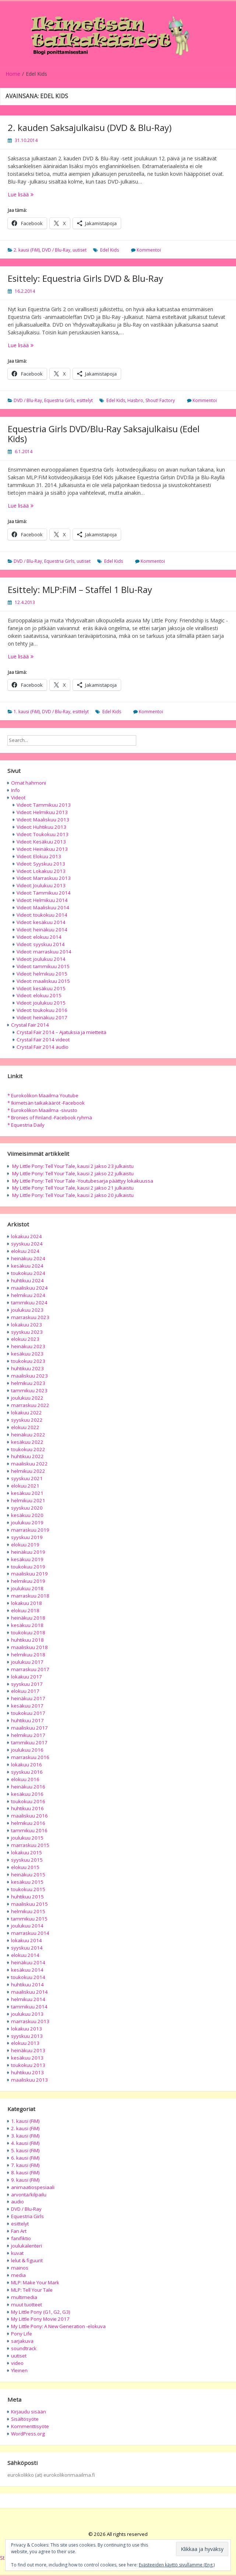 The height and width of the screenshot is (2576, 236). I want to click on kesäkuu 2016, so click(27, 1794).